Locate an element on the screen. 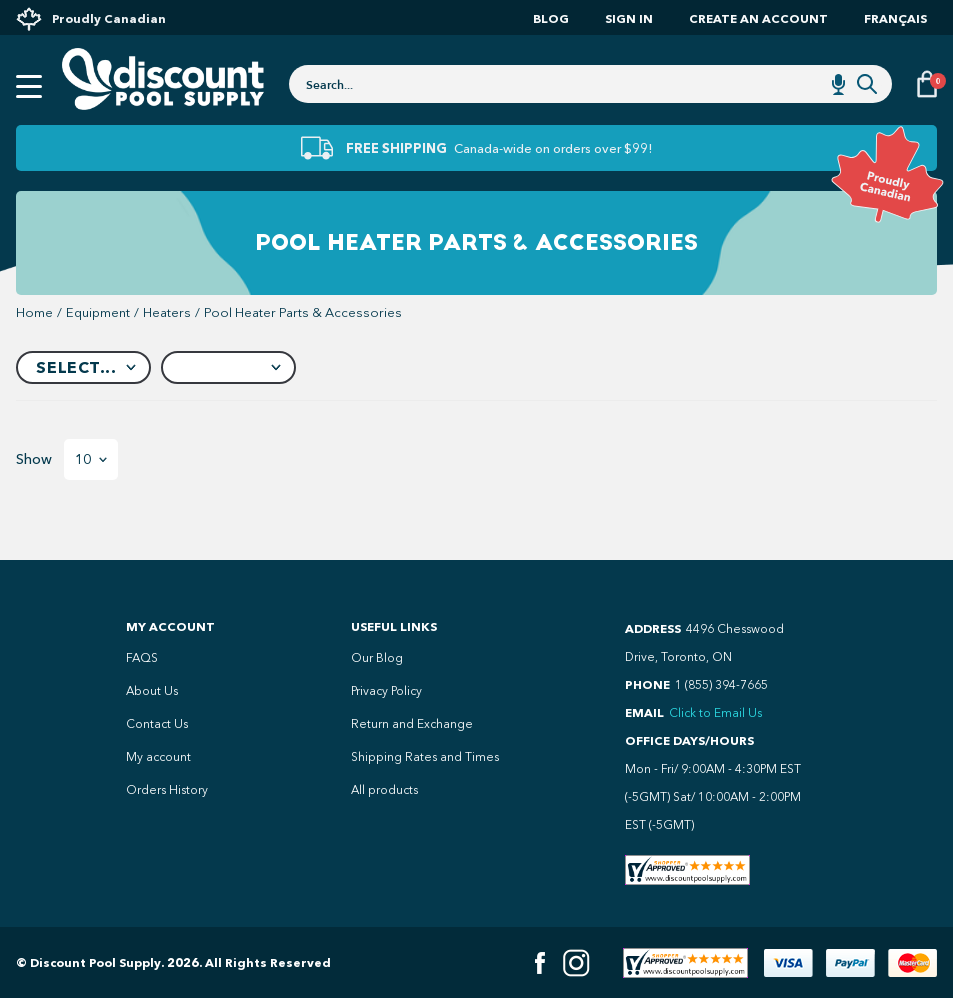 The height and width of the screenshot is (998, 953). heaters is located at coordinates (167, 312).